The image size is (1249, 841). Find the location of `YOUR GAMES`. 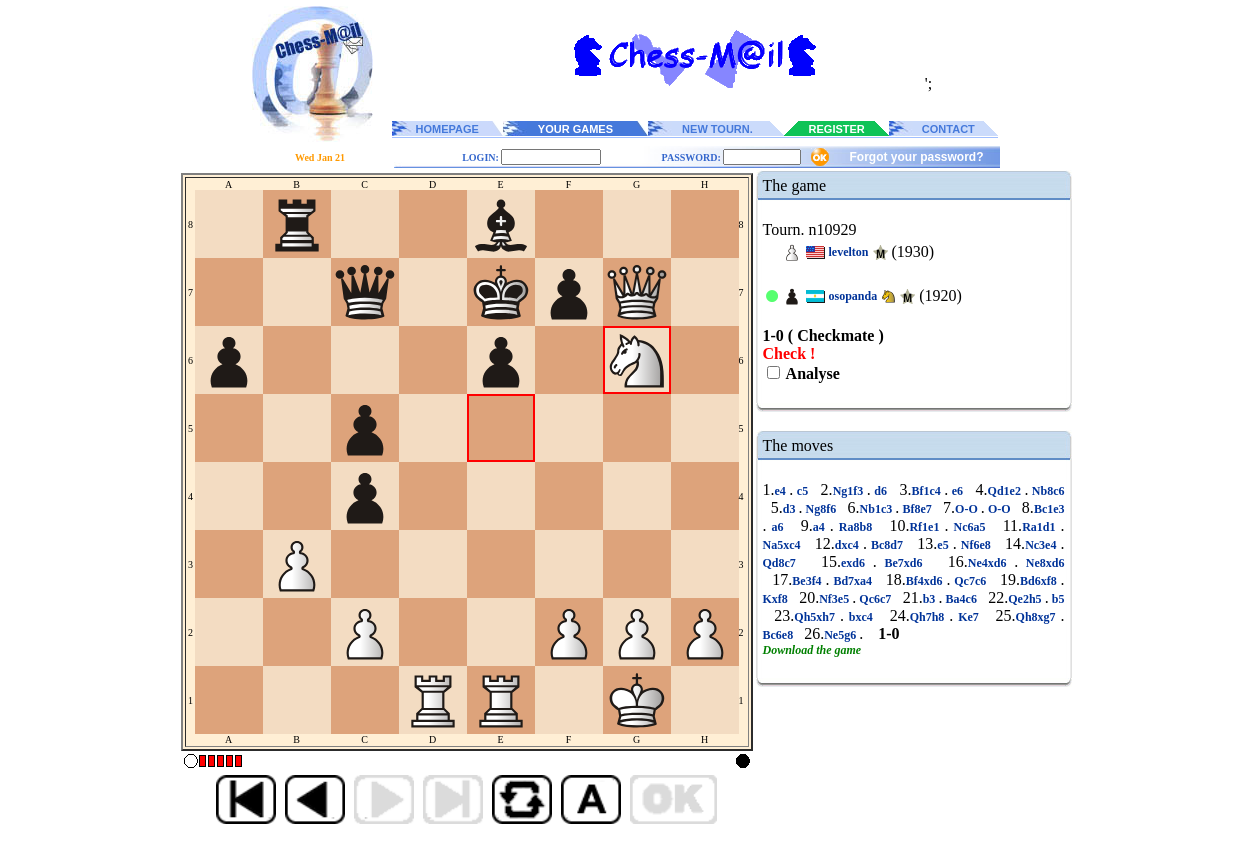

YOUR GAMES is located at coordinates (575, 129).